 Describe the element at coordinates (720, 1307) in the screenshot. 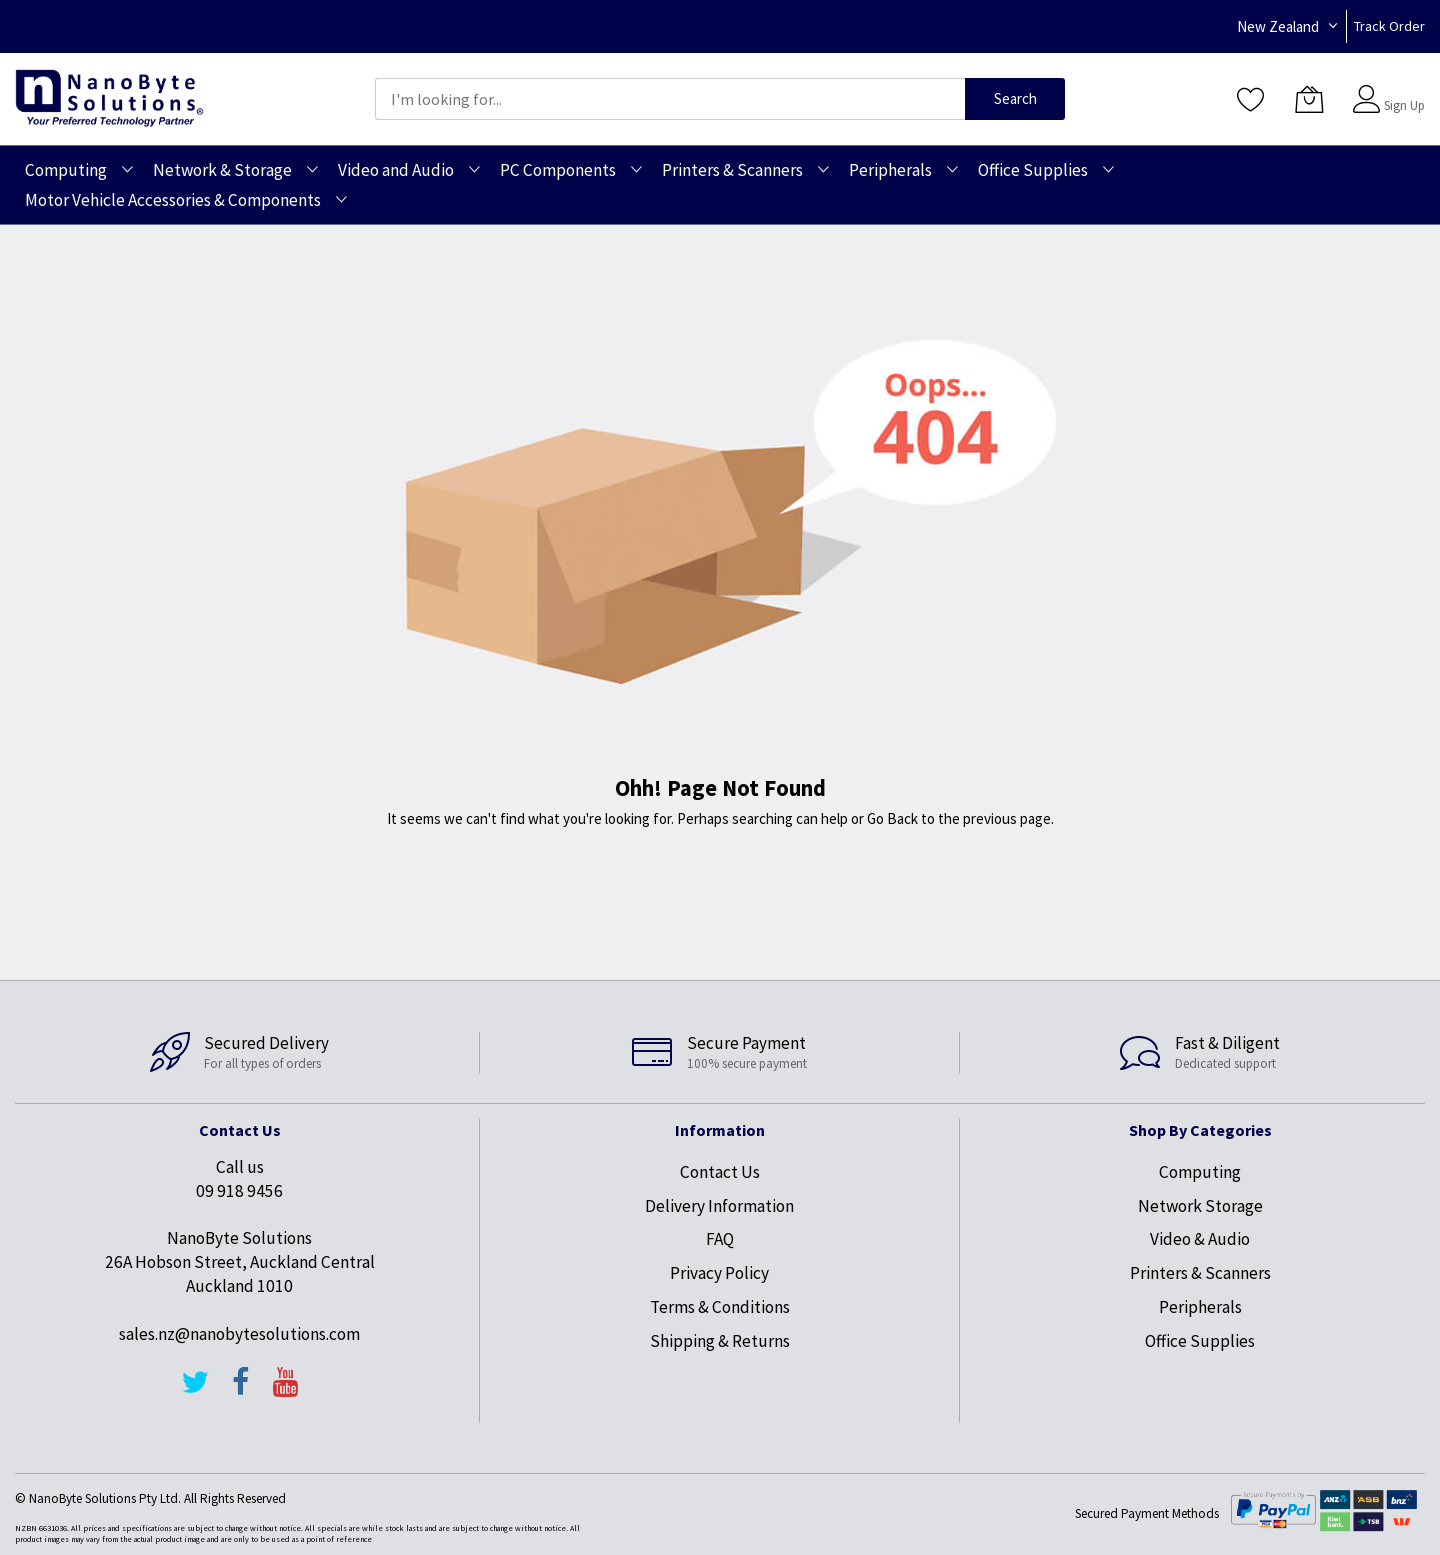

I see `Terms & Conditions` at that location.